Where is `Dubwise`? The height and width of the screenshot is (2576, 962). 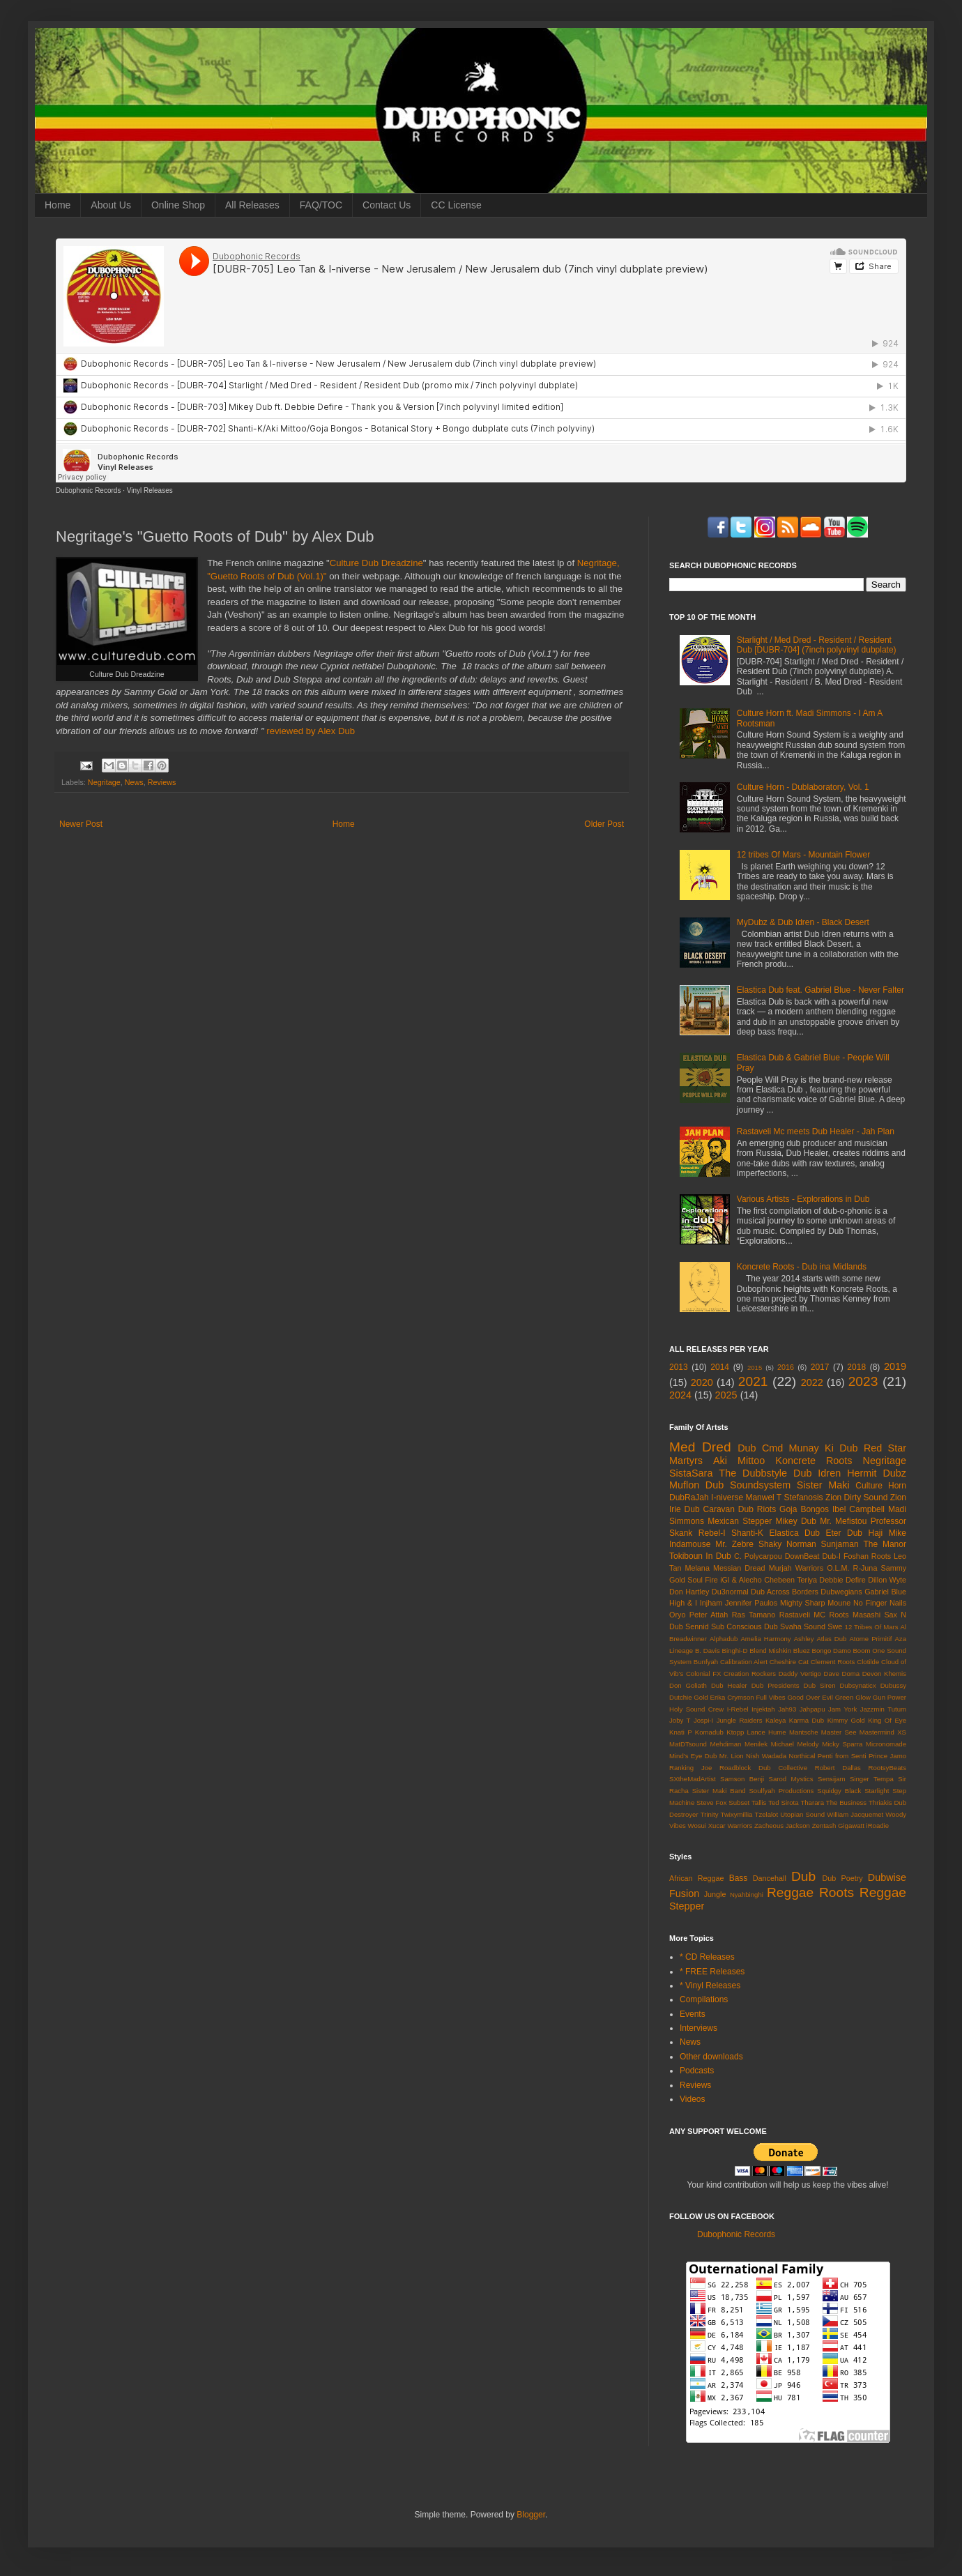 Dubwise is located at coordinates (887, 1877).